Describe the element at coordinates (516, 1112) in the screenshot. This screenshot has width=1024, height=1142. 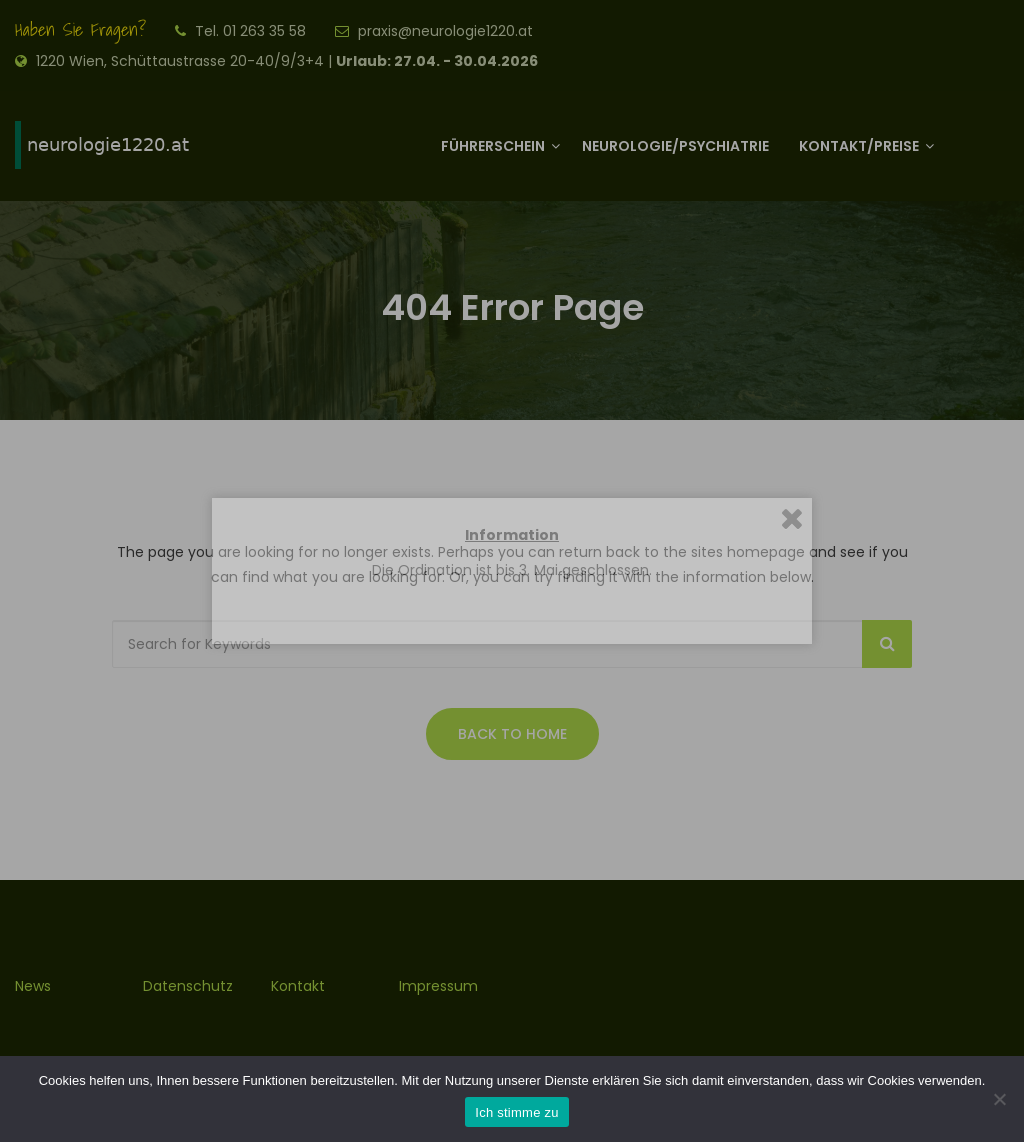
I see `Ich stimme zu` at that location.